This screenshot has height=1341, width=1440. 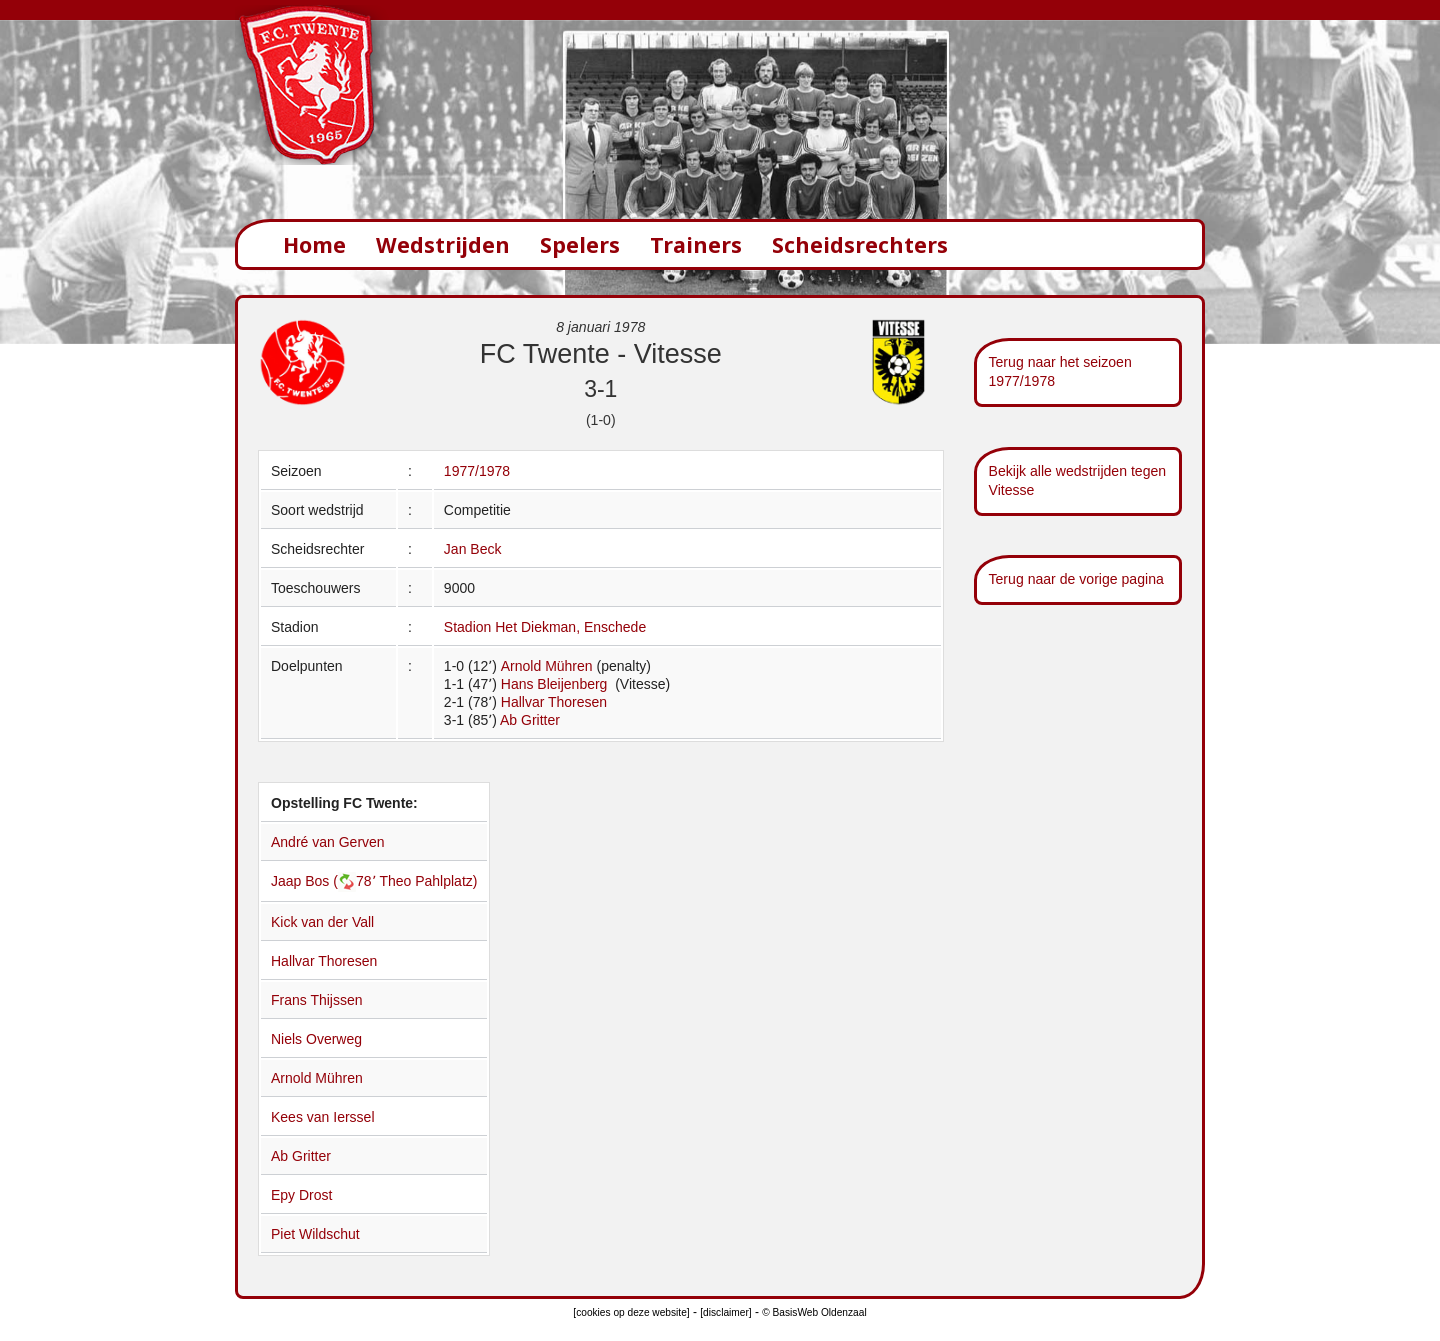 What do you see at coordinates (315, 1234) in the screenshot?
I see `Piet Wildschut` at bounding box center [315, 1234].